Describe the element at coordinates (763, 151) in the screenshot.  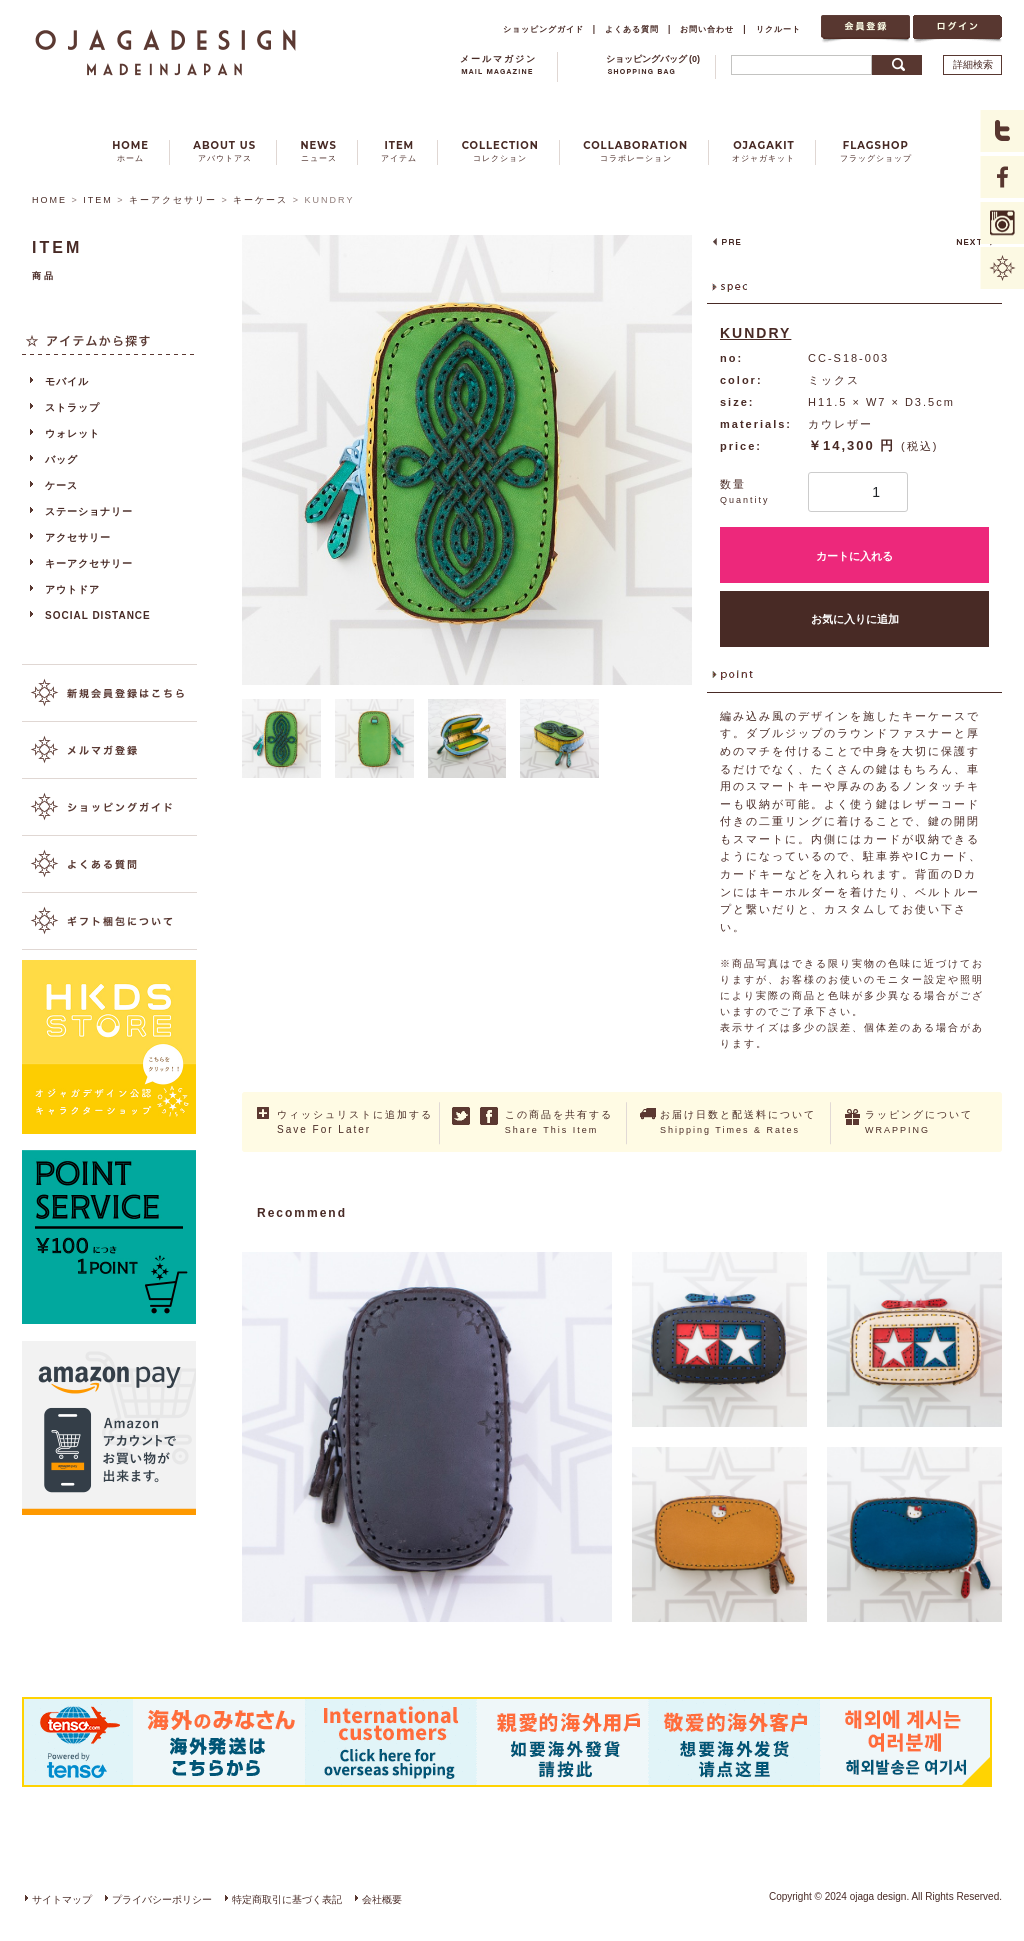
I see `OJAGAKIT` at that location.